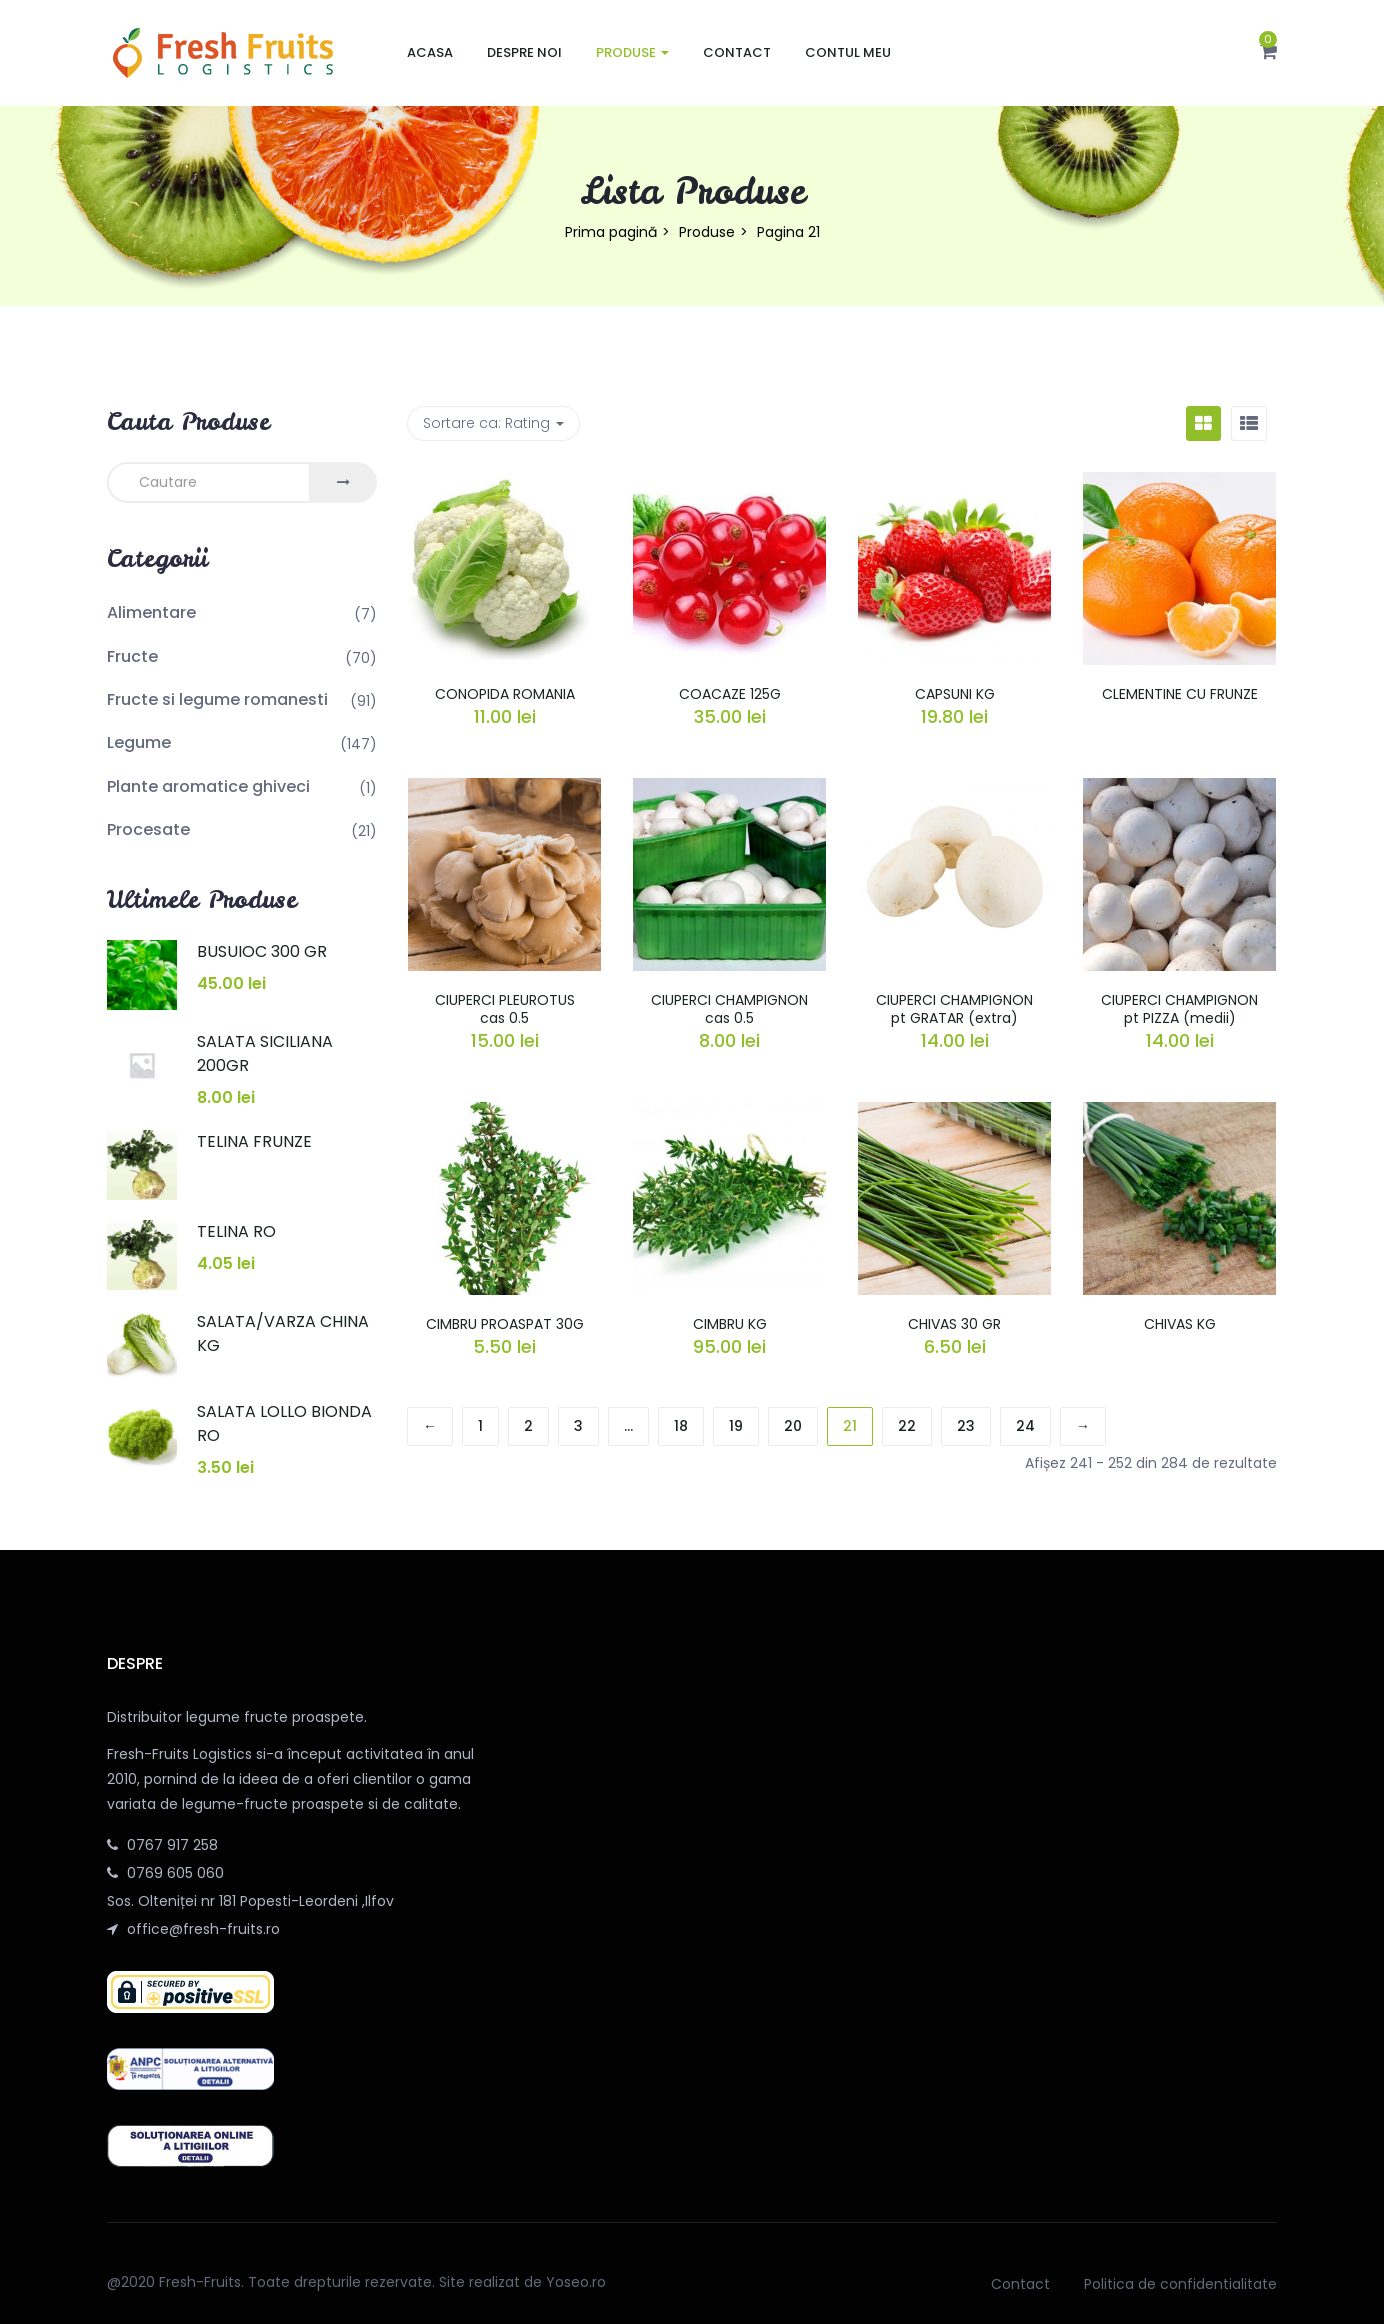  I want to click on COACAZE 125G, so click(730, 694).